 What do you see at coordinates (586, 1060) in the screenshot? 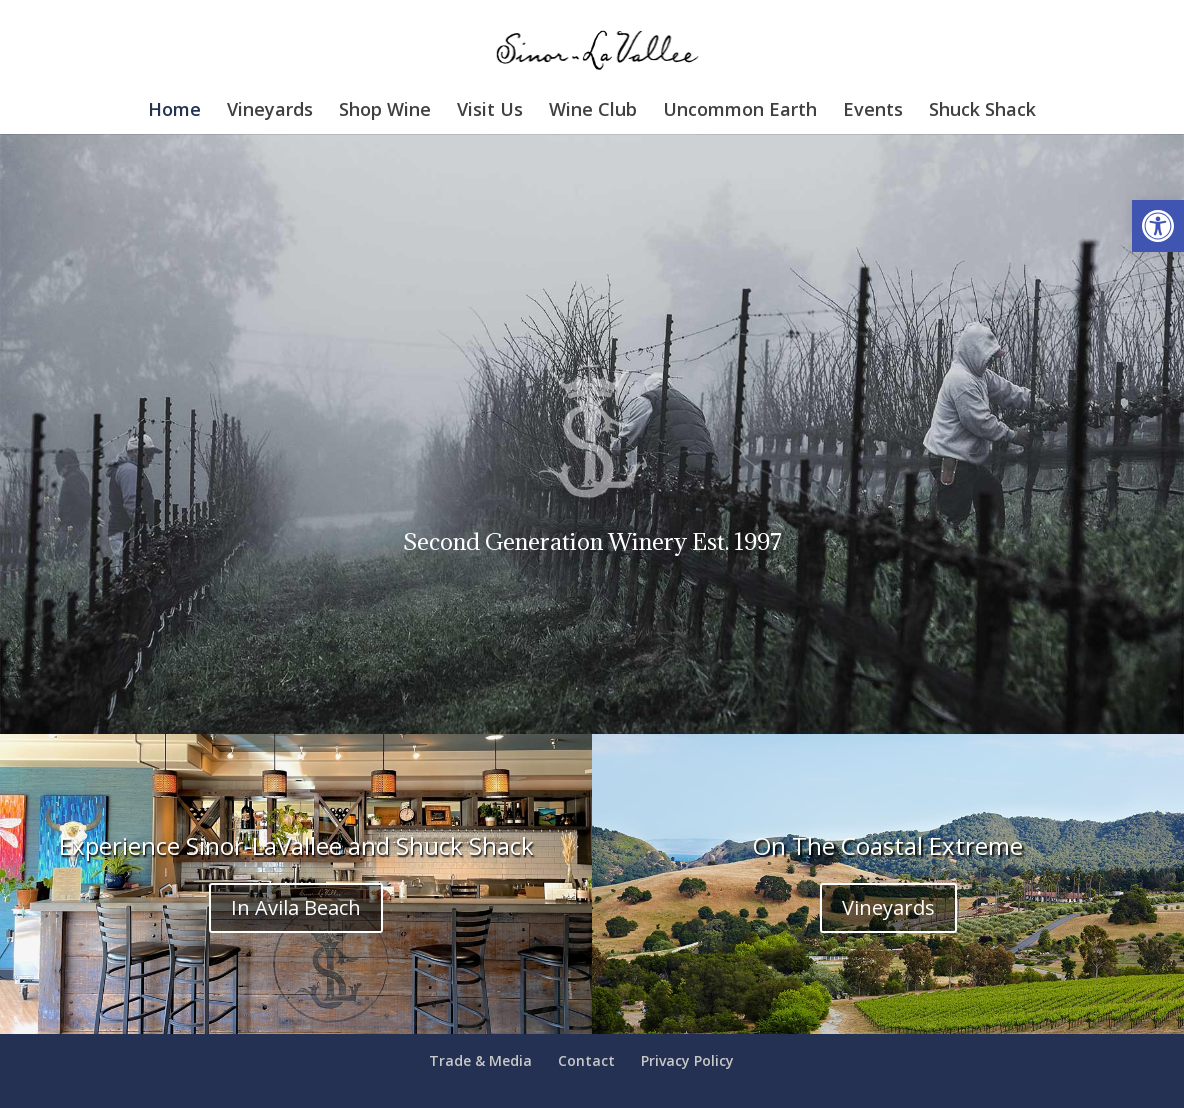
I see `Contact` at bounding box center [586, 1060].